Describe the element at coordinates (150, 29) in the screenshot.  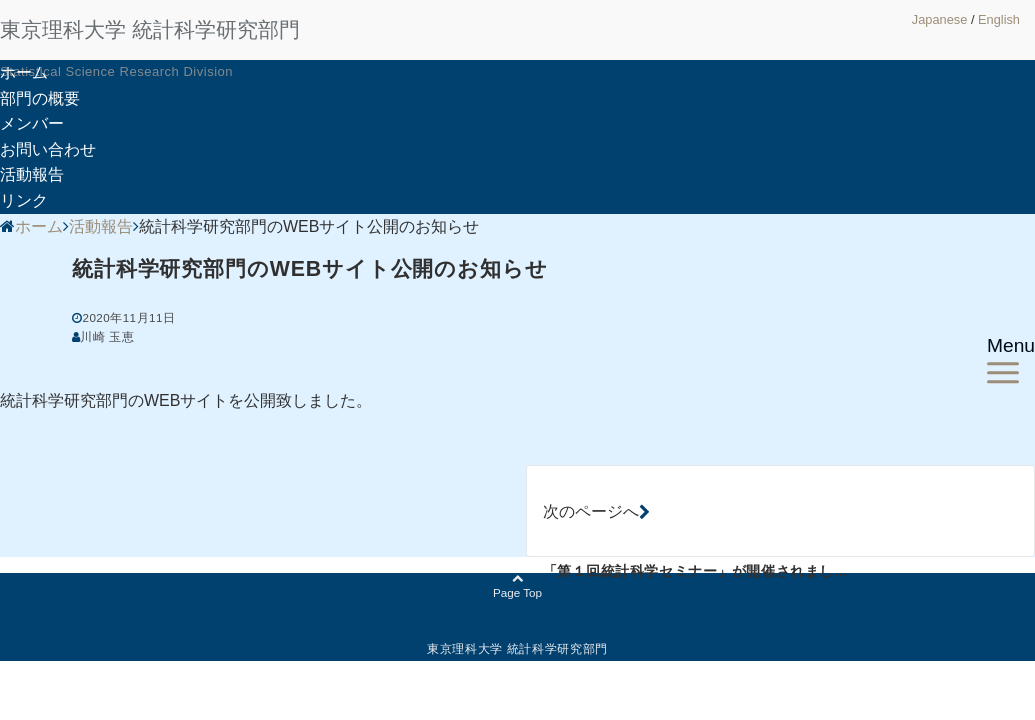
I see `東京理科大学 統計科学研究部門` at that location.